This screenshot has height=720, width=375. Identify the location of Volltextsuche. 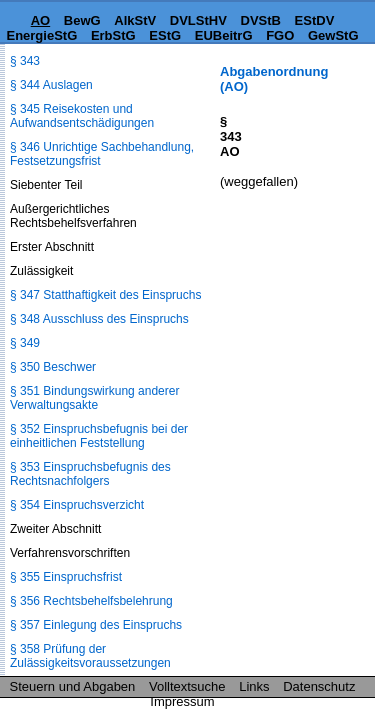
(187, 686).